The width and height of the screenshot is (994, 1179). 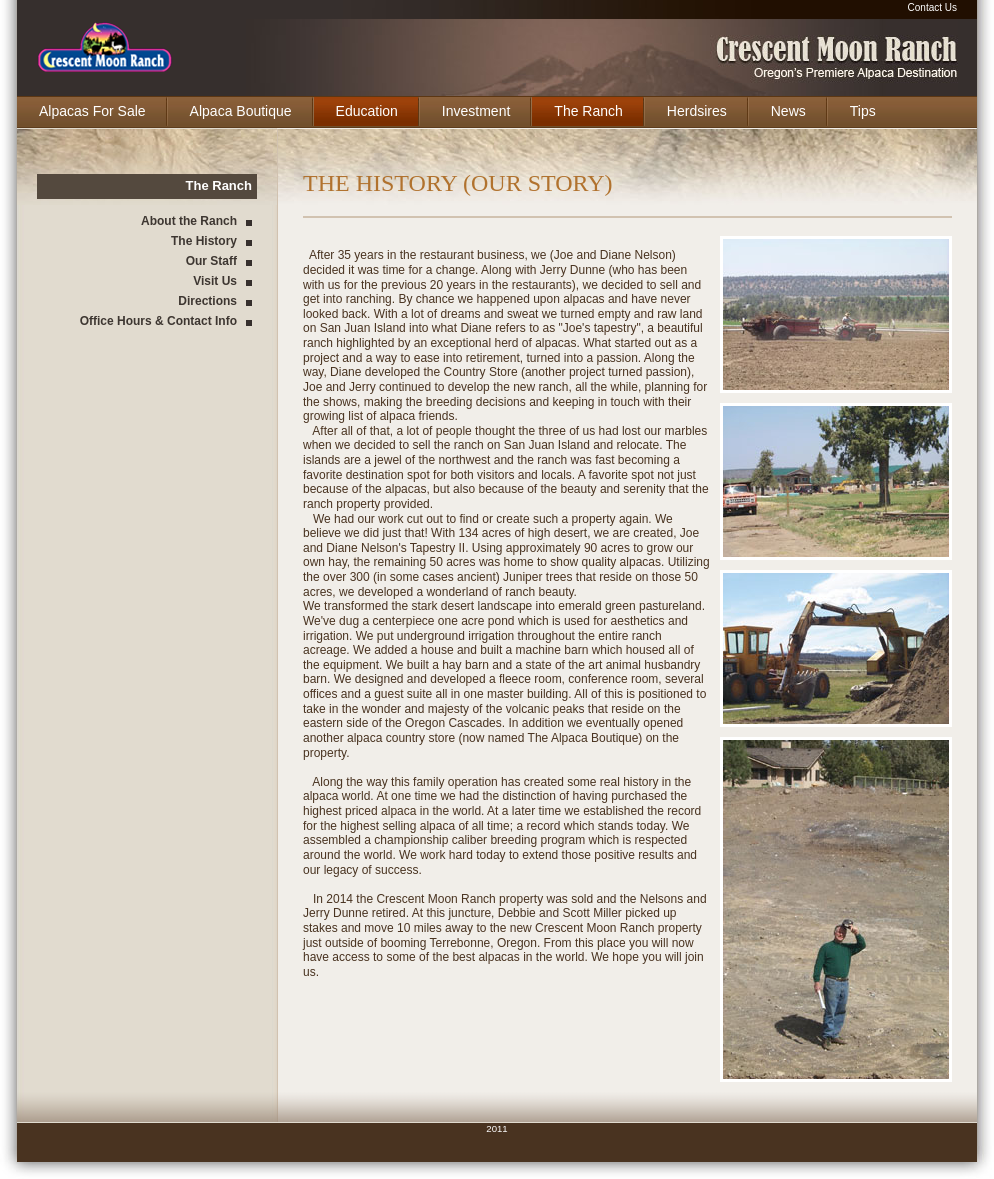 I want to click on Visit Us, so click(x=215, y=281).